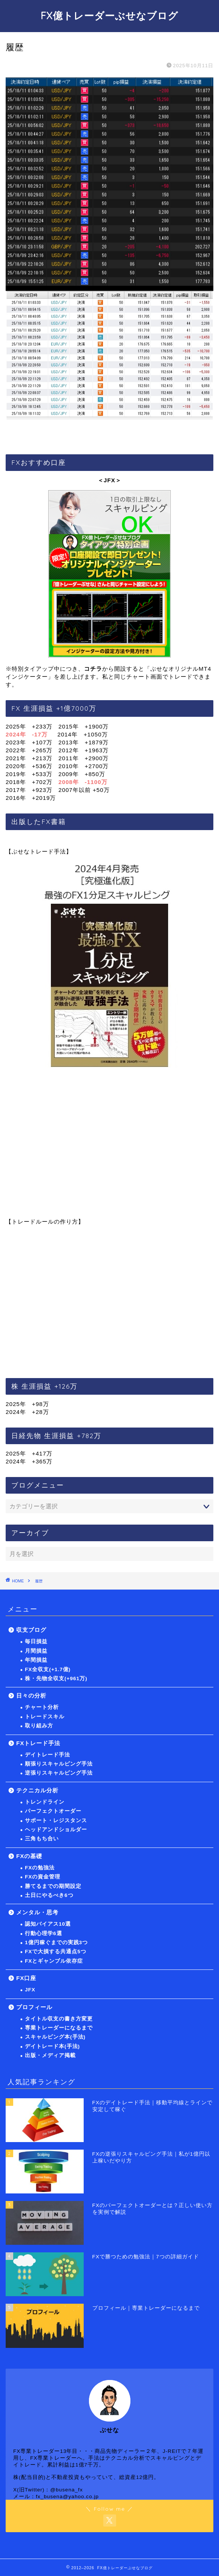  Describe the element at coordinates (44, 1716) in the screenshot. I see `トレードスキル` at that location.